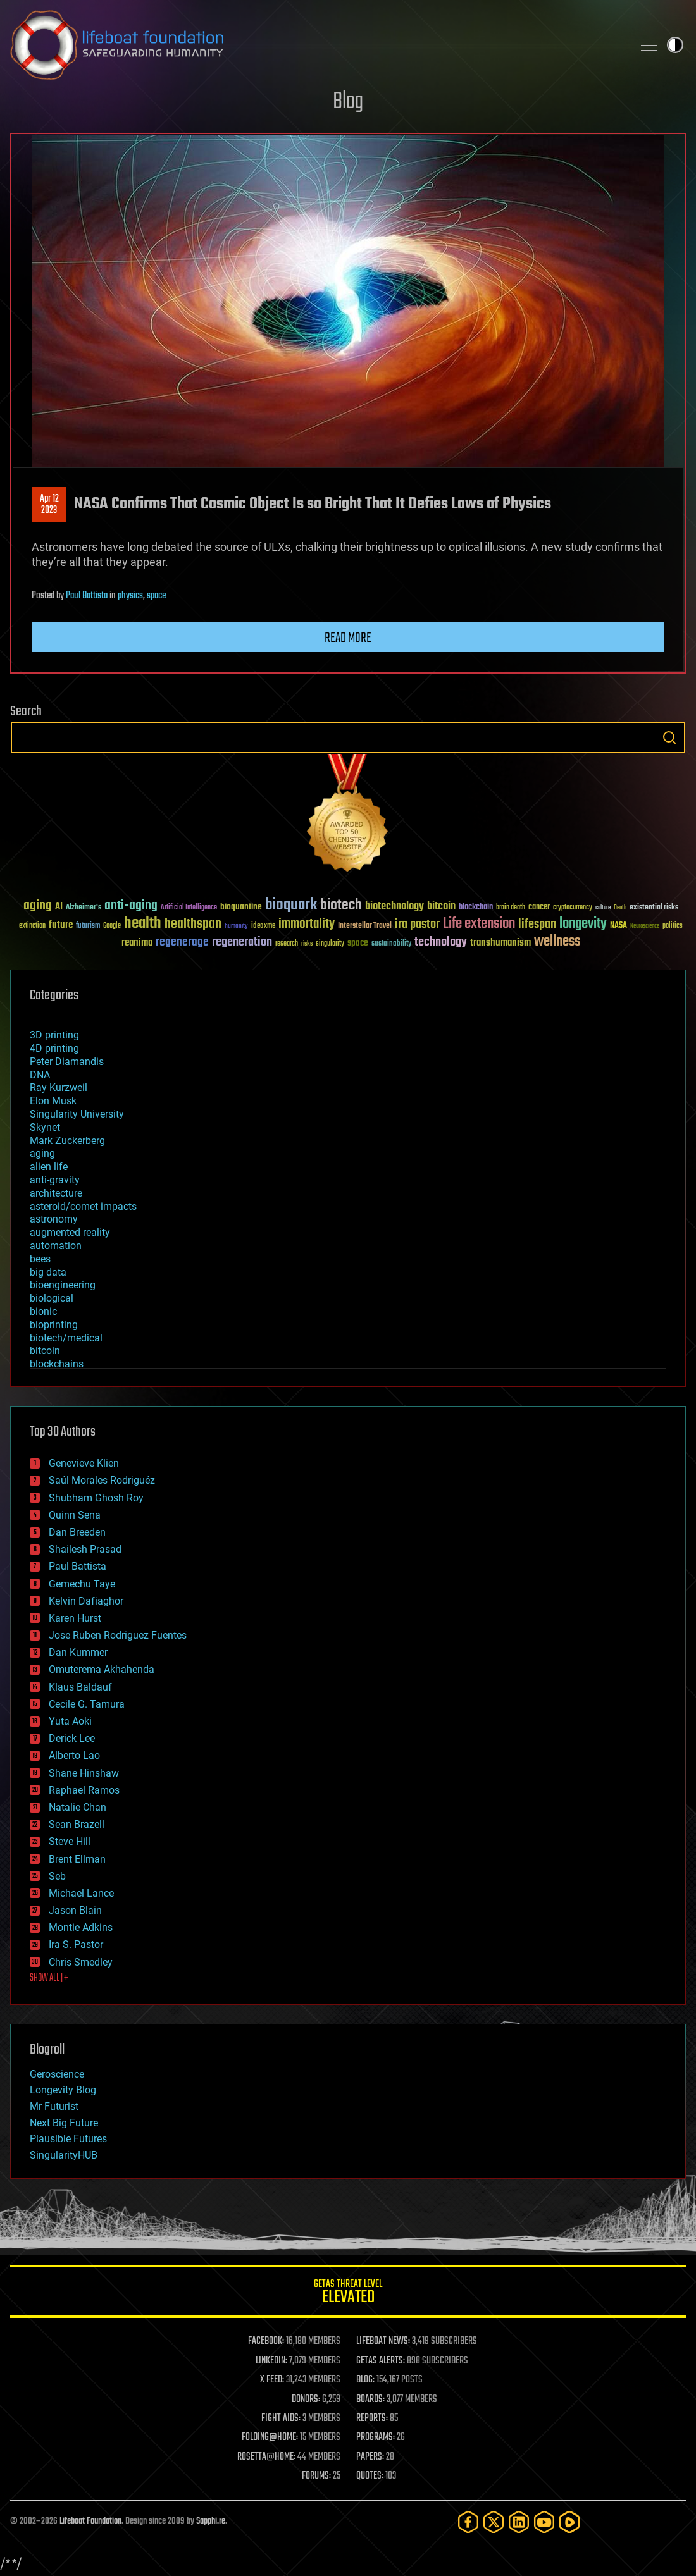 The width and height of the screenshot is (696, 2576). I want to click on wellness [wellness (141 items)], so click(557, 942).